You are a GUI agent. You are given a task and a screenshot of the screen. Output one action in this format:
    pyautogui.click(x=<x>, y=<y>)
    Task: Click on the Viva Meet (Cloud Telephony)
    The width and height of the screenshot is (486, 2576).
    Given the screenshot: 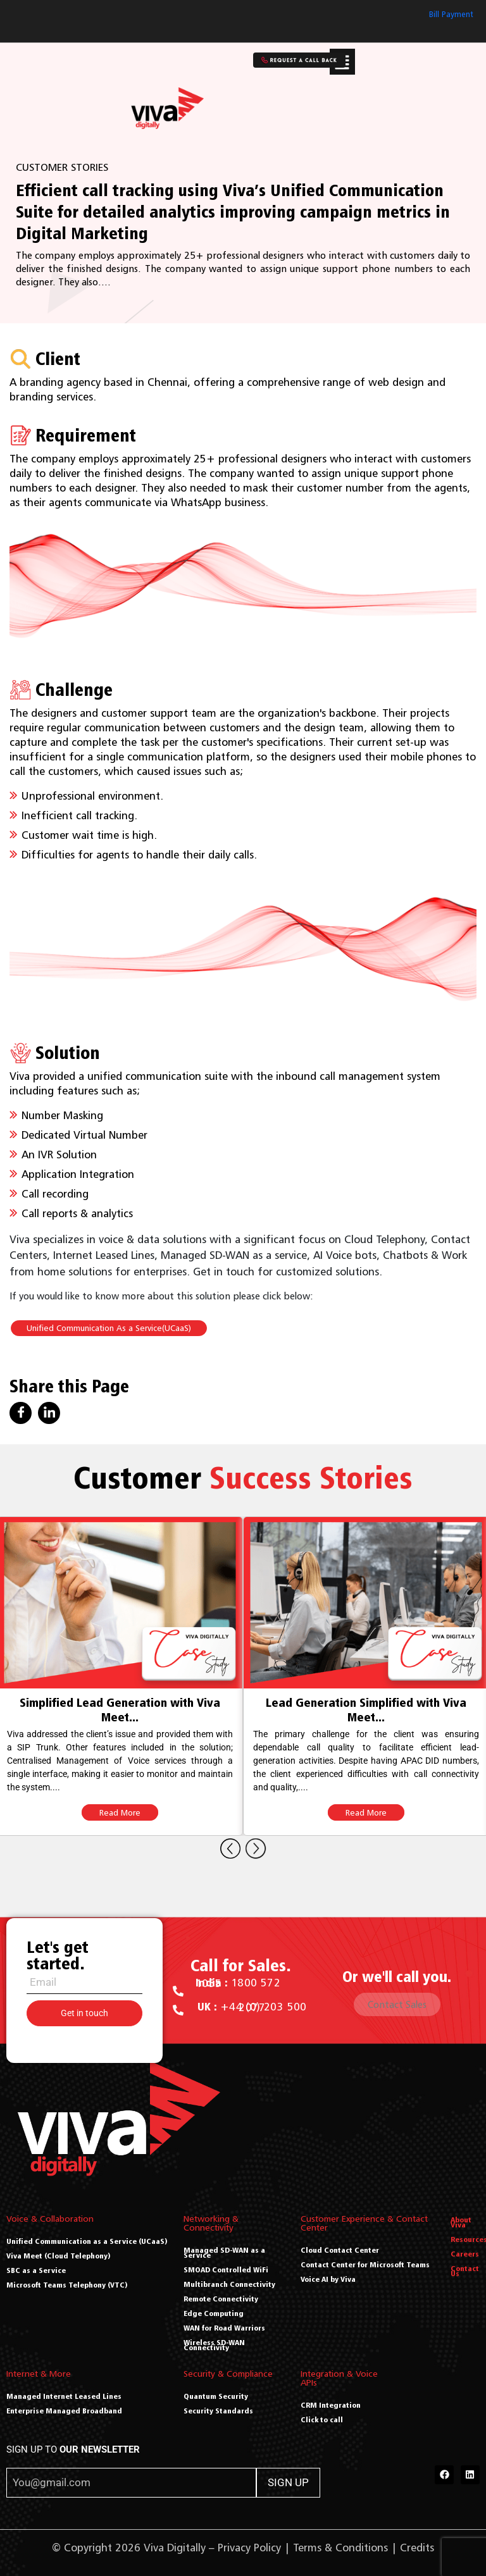 What is the action you would take?
    pyautogui.click(x=58, y=2255)
    